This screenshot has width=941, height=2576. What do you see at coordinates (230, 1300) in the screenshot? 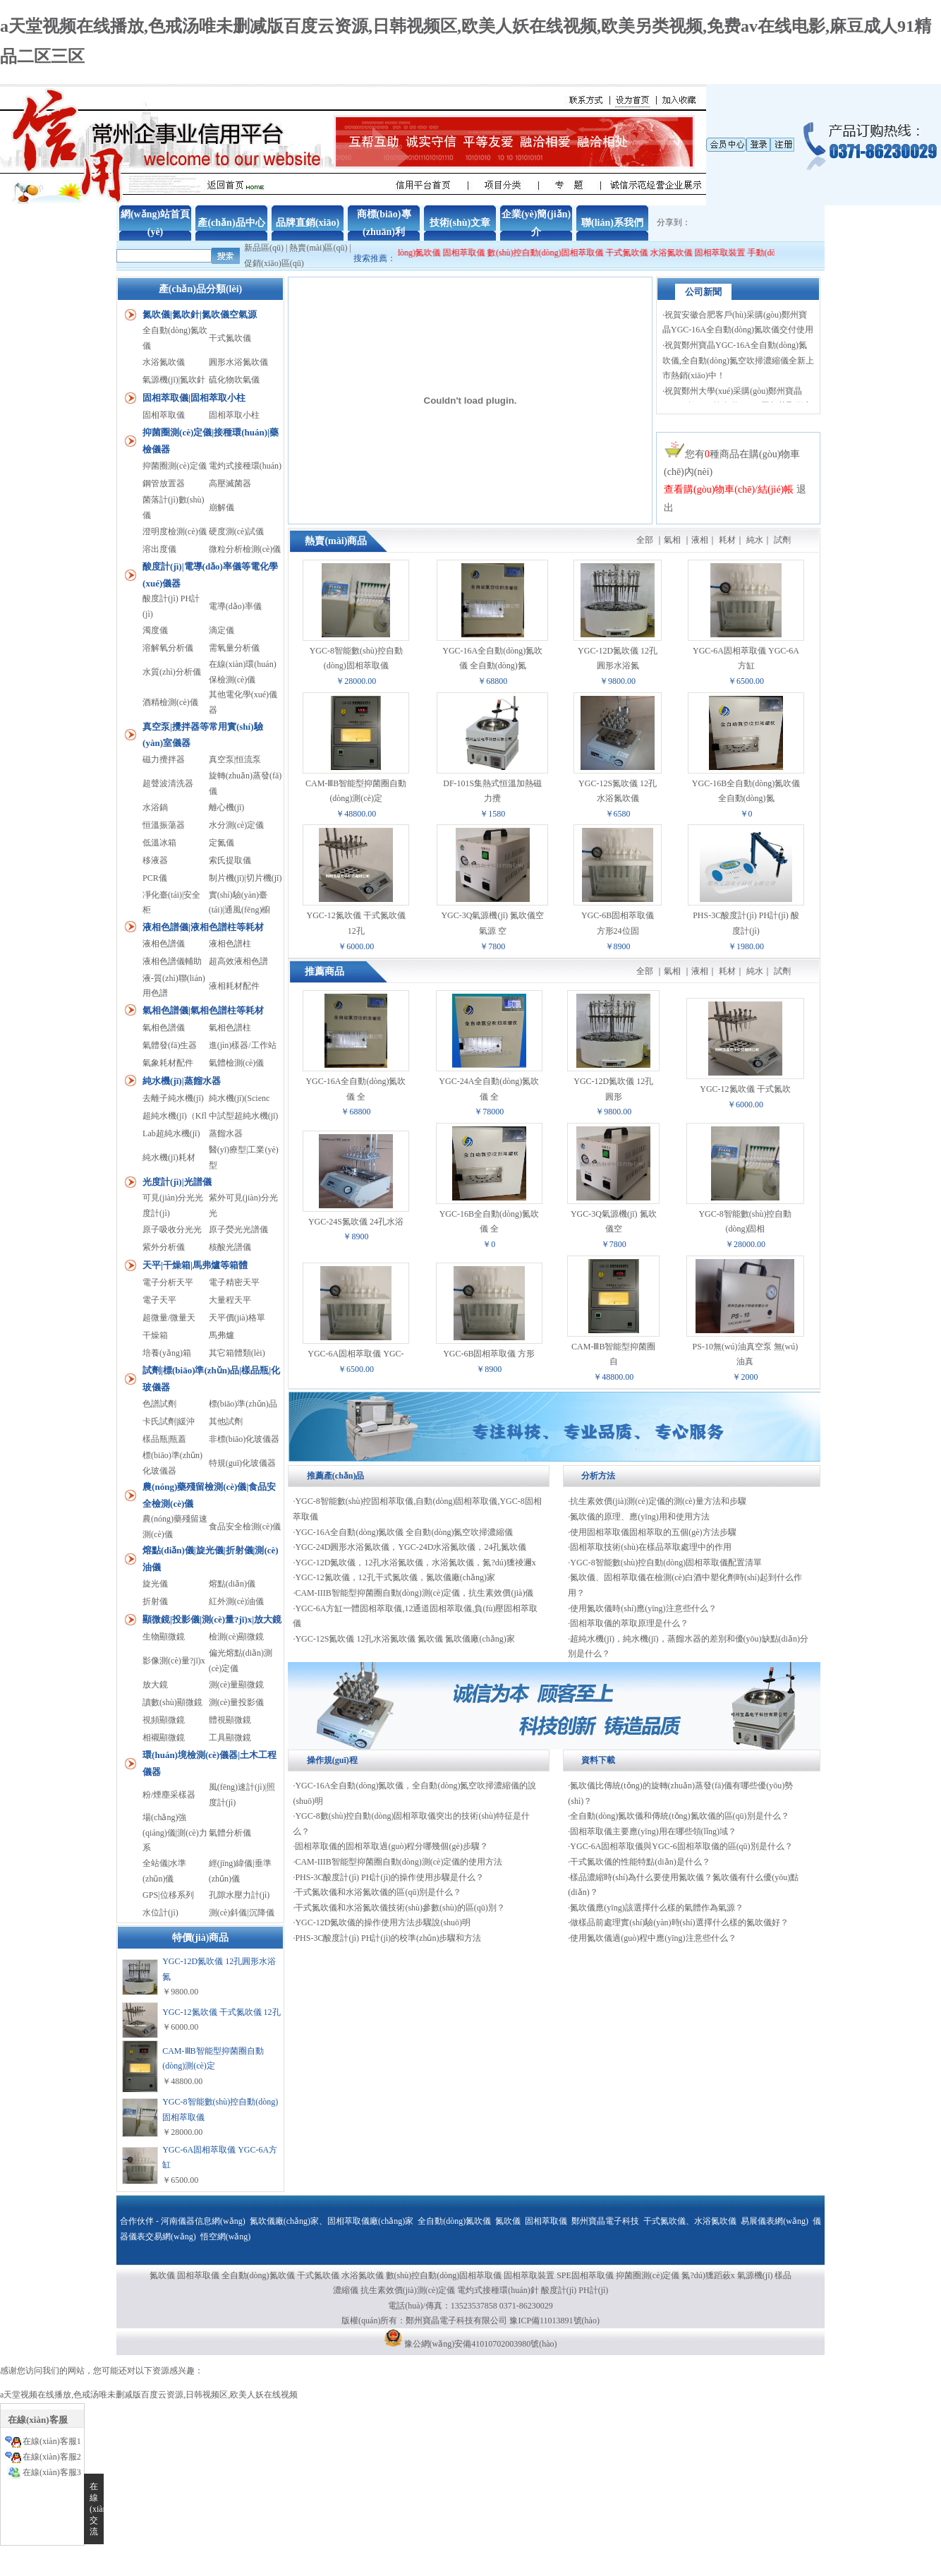
I see `大量程天平` at bounding box center [230, 1300].